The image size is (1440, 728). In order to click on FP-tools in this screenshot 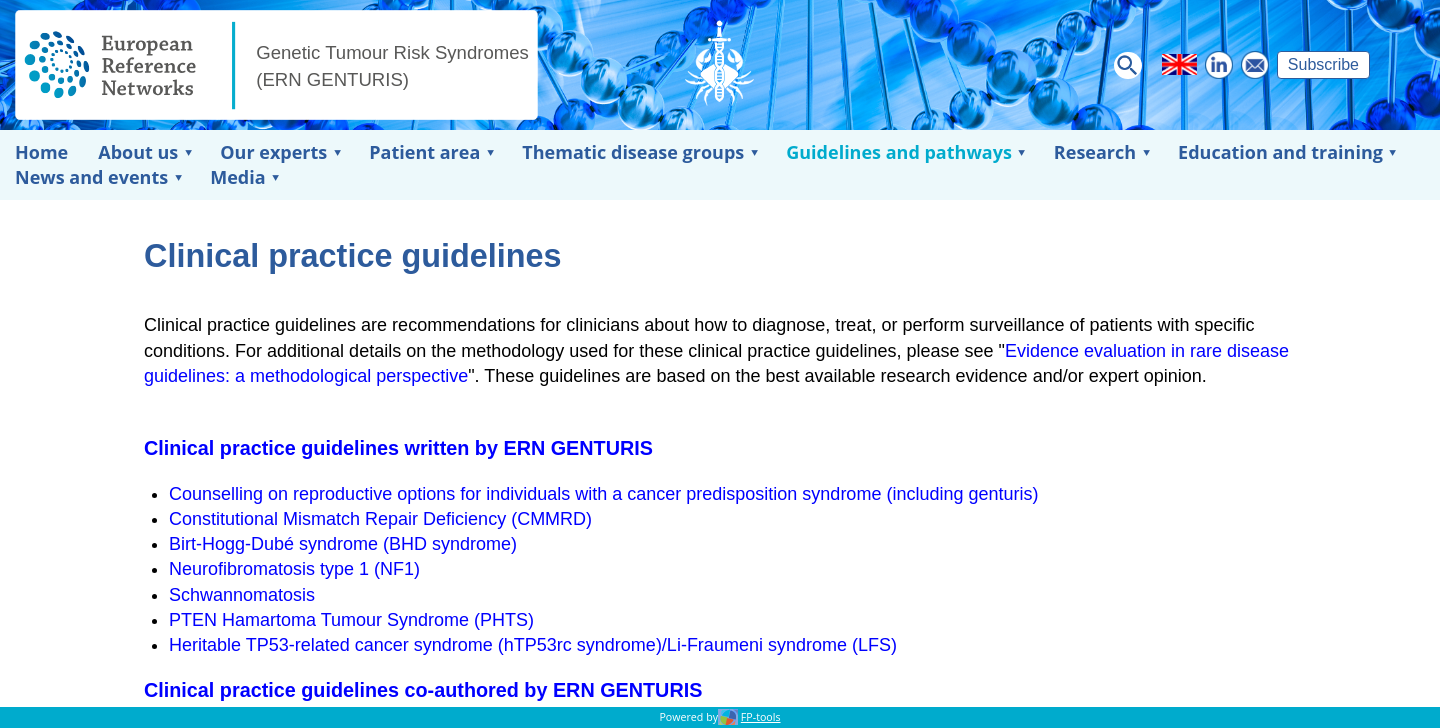, I will do `click(761, 717)`.